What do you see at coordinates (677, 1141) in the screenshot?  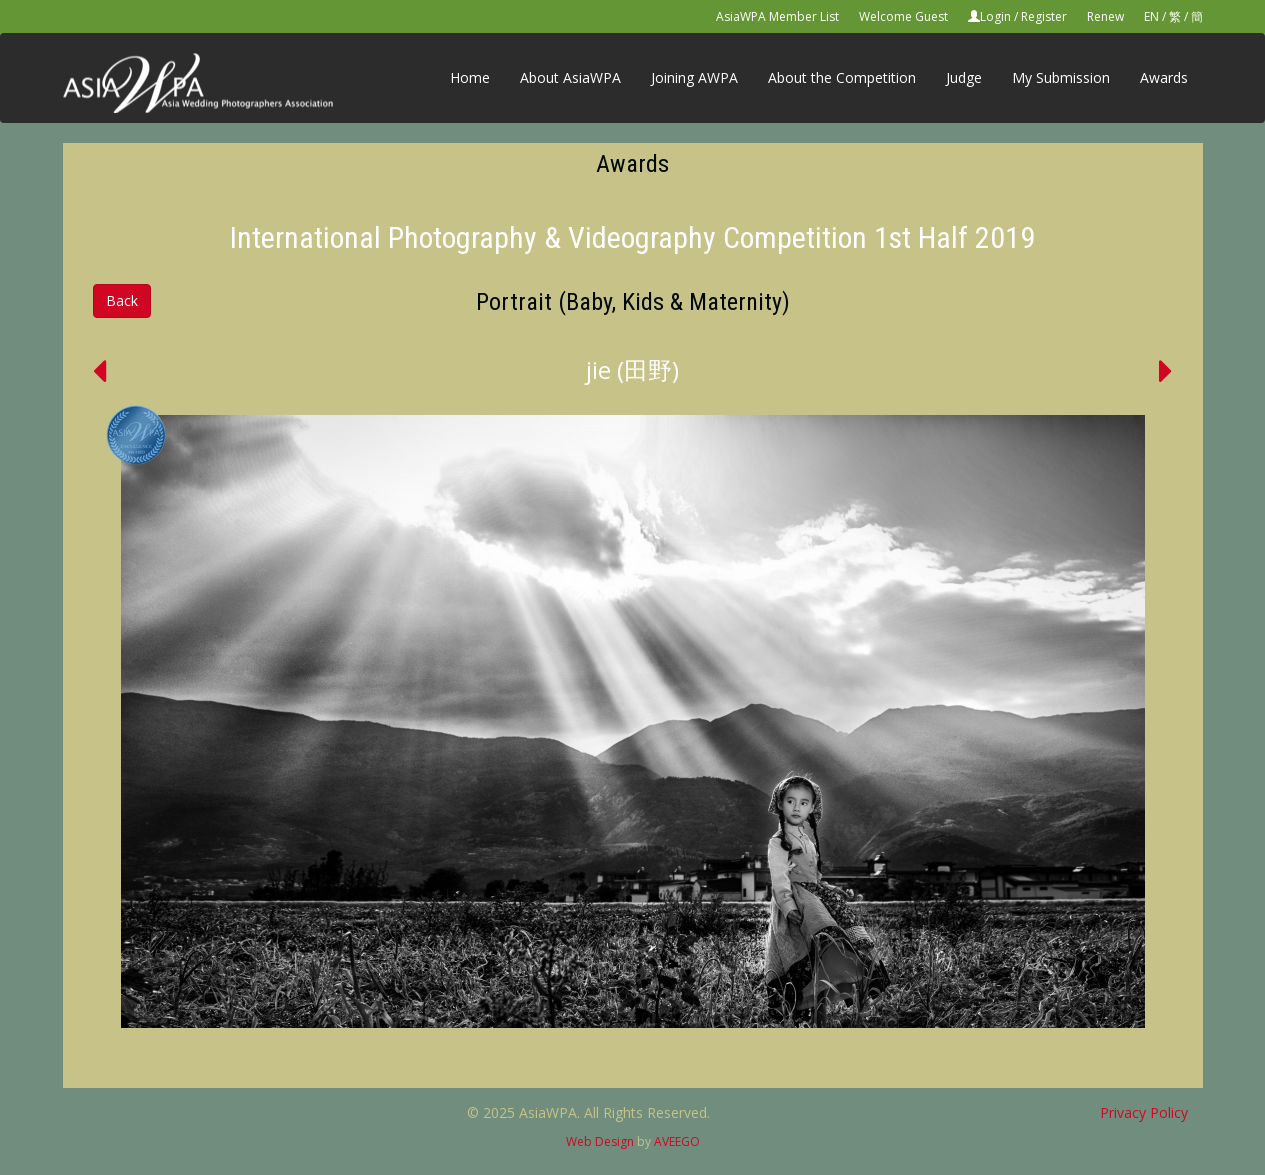 I see `AVEEGO` at bounding box center [677, 1141].